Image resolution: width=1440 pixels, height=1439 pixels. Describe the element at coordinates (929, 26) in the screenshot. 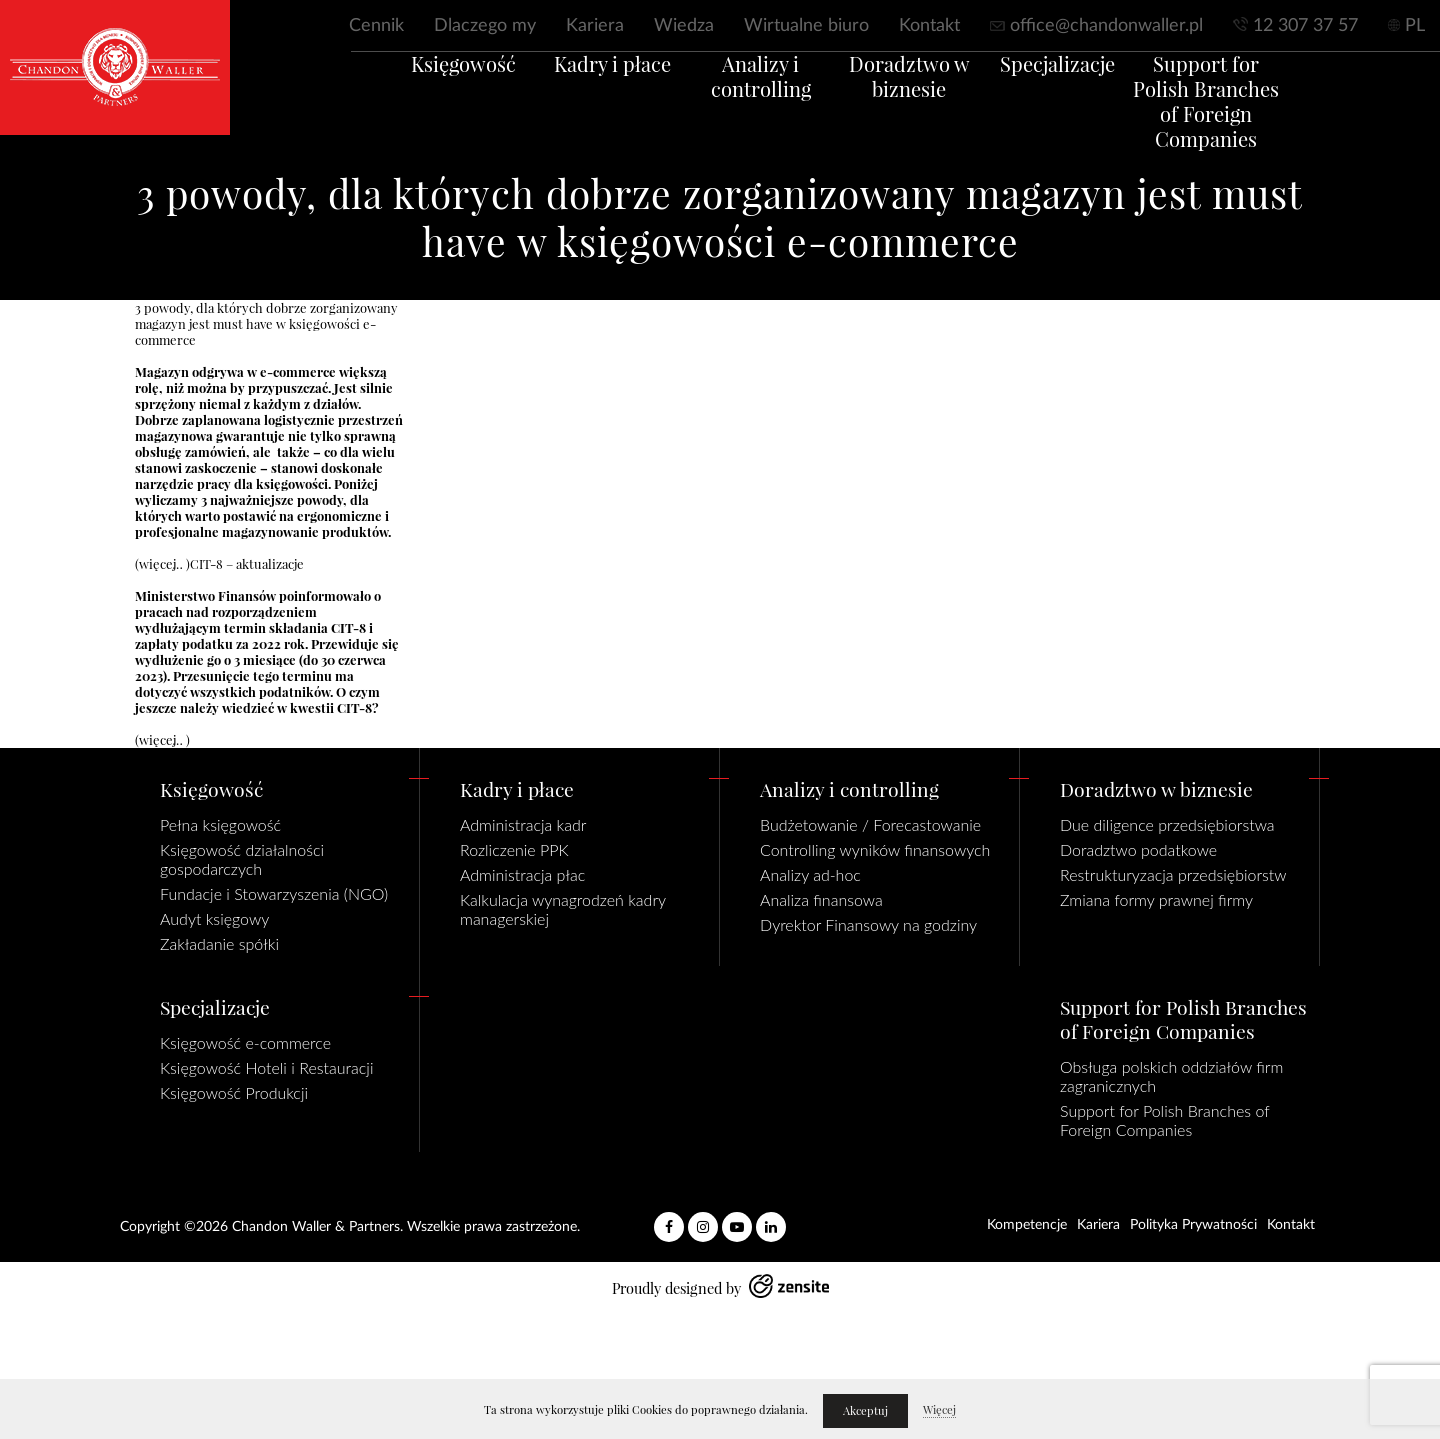

I see `Kontakt` at that location.